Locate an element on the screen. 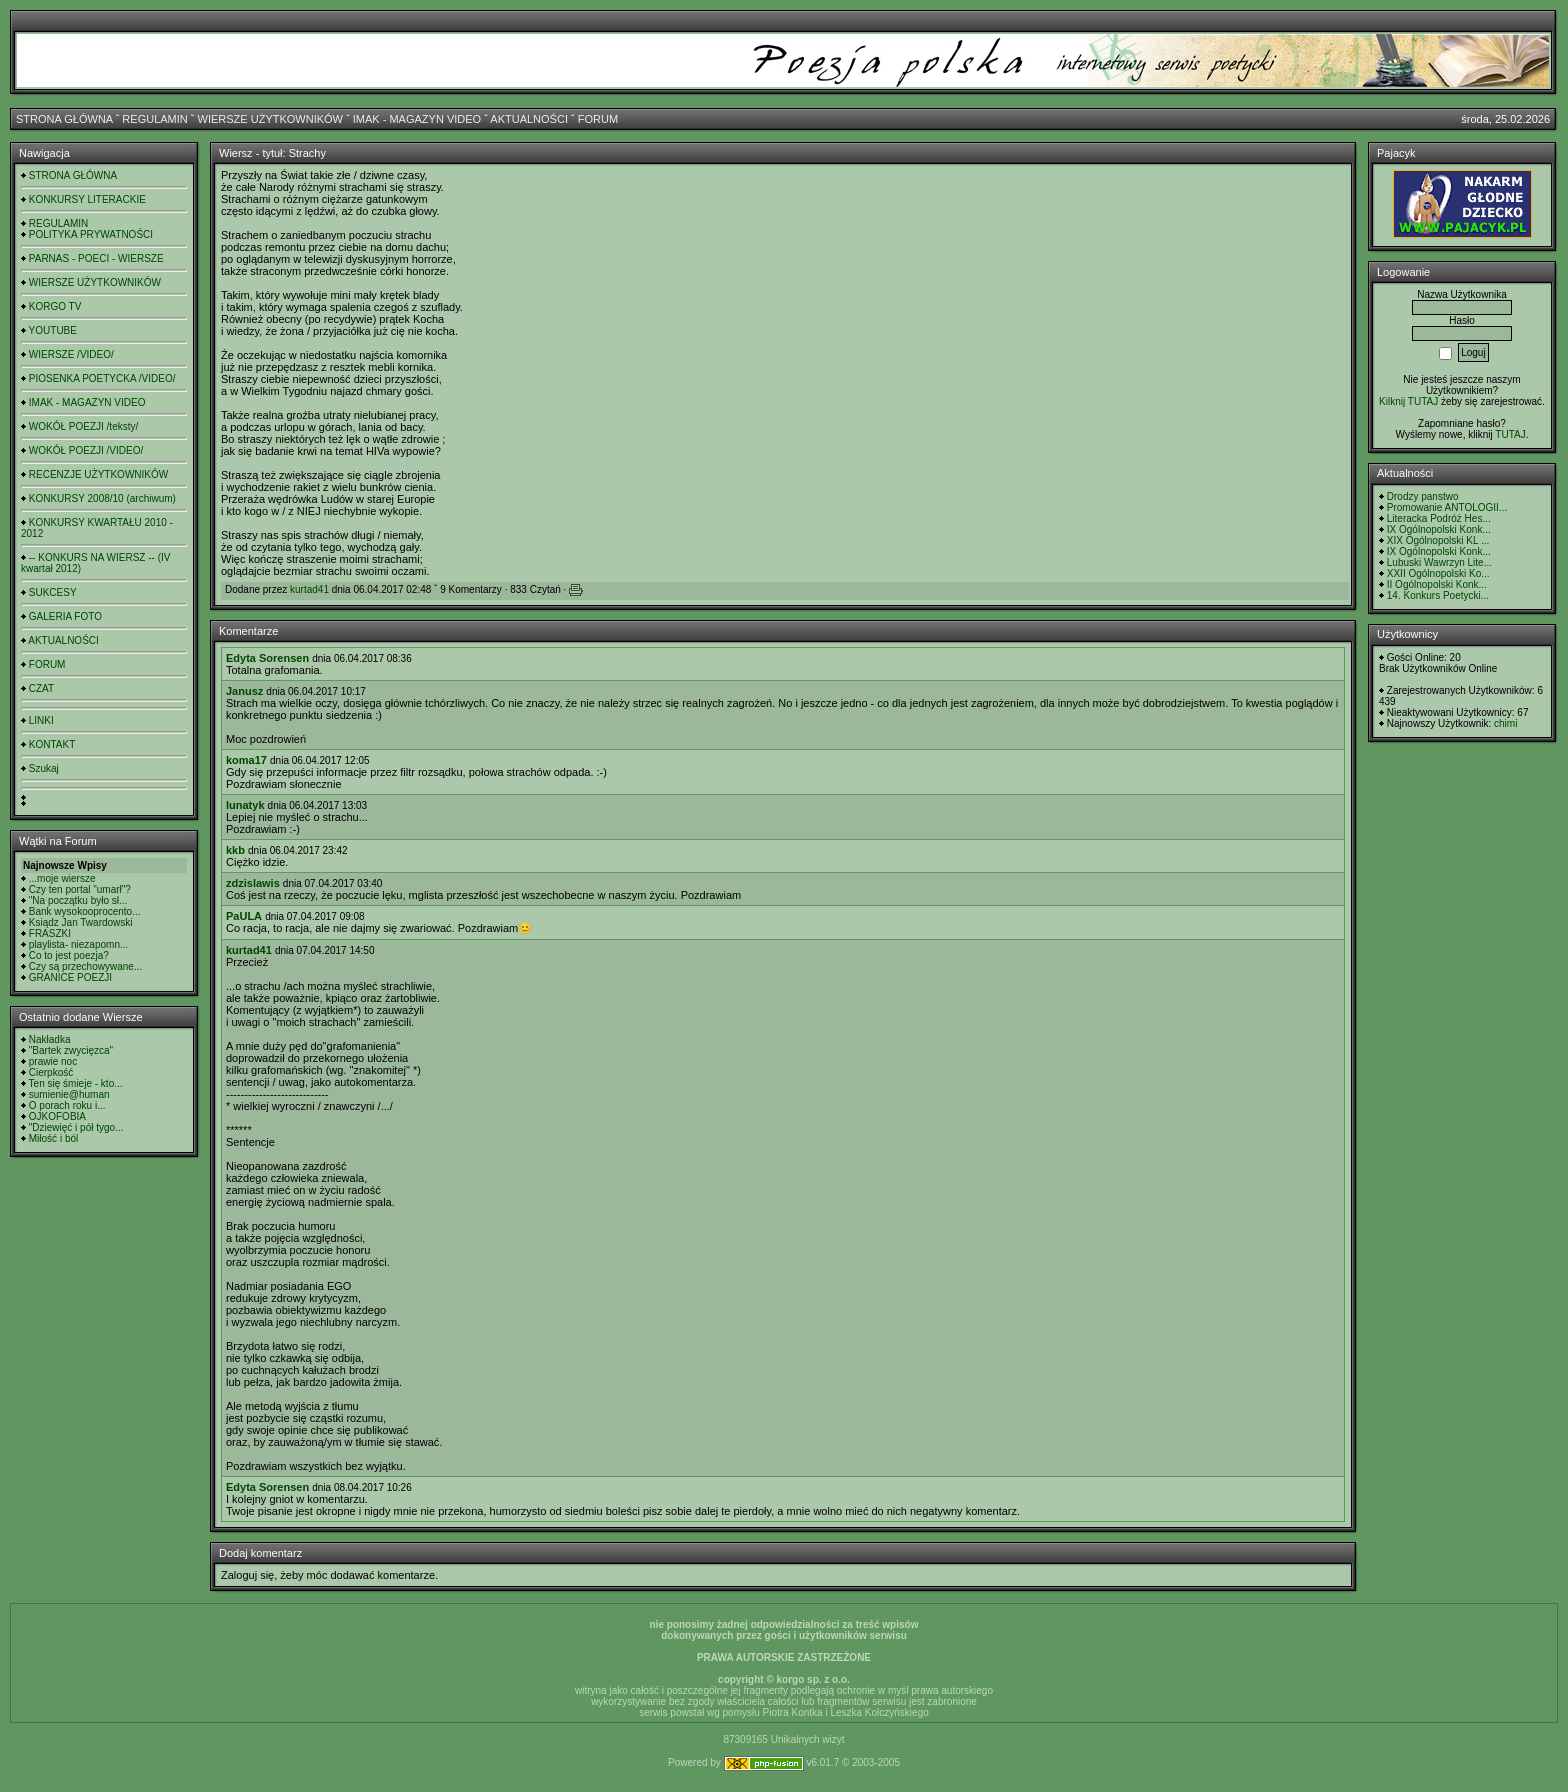  kurtad41 is located at coordinates (309, 589).